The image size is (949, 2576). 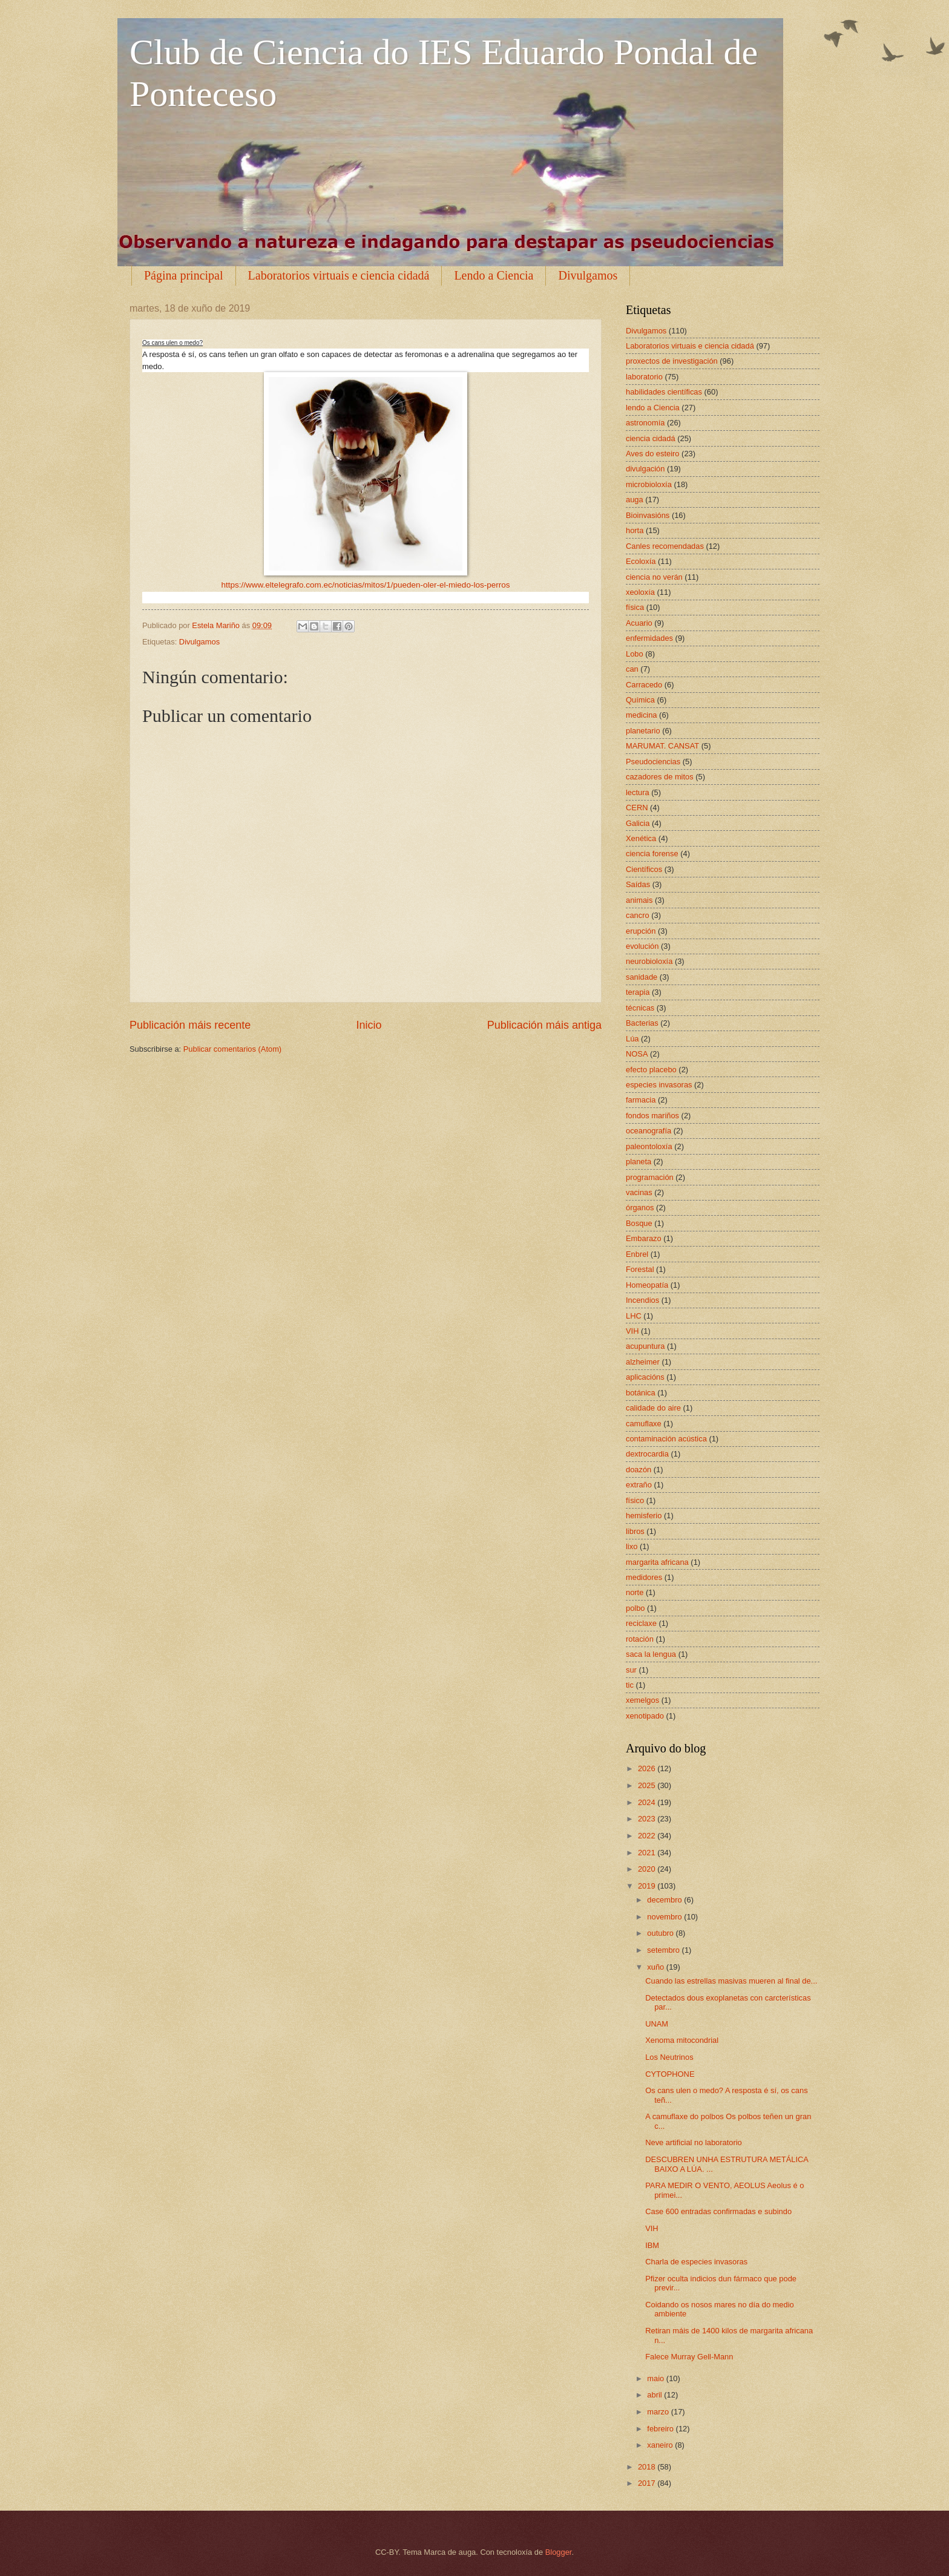 What do you see at coordinates (642, 1700) in the screenshot?
I see `xemelgos` at bounding box center [642, 1700].